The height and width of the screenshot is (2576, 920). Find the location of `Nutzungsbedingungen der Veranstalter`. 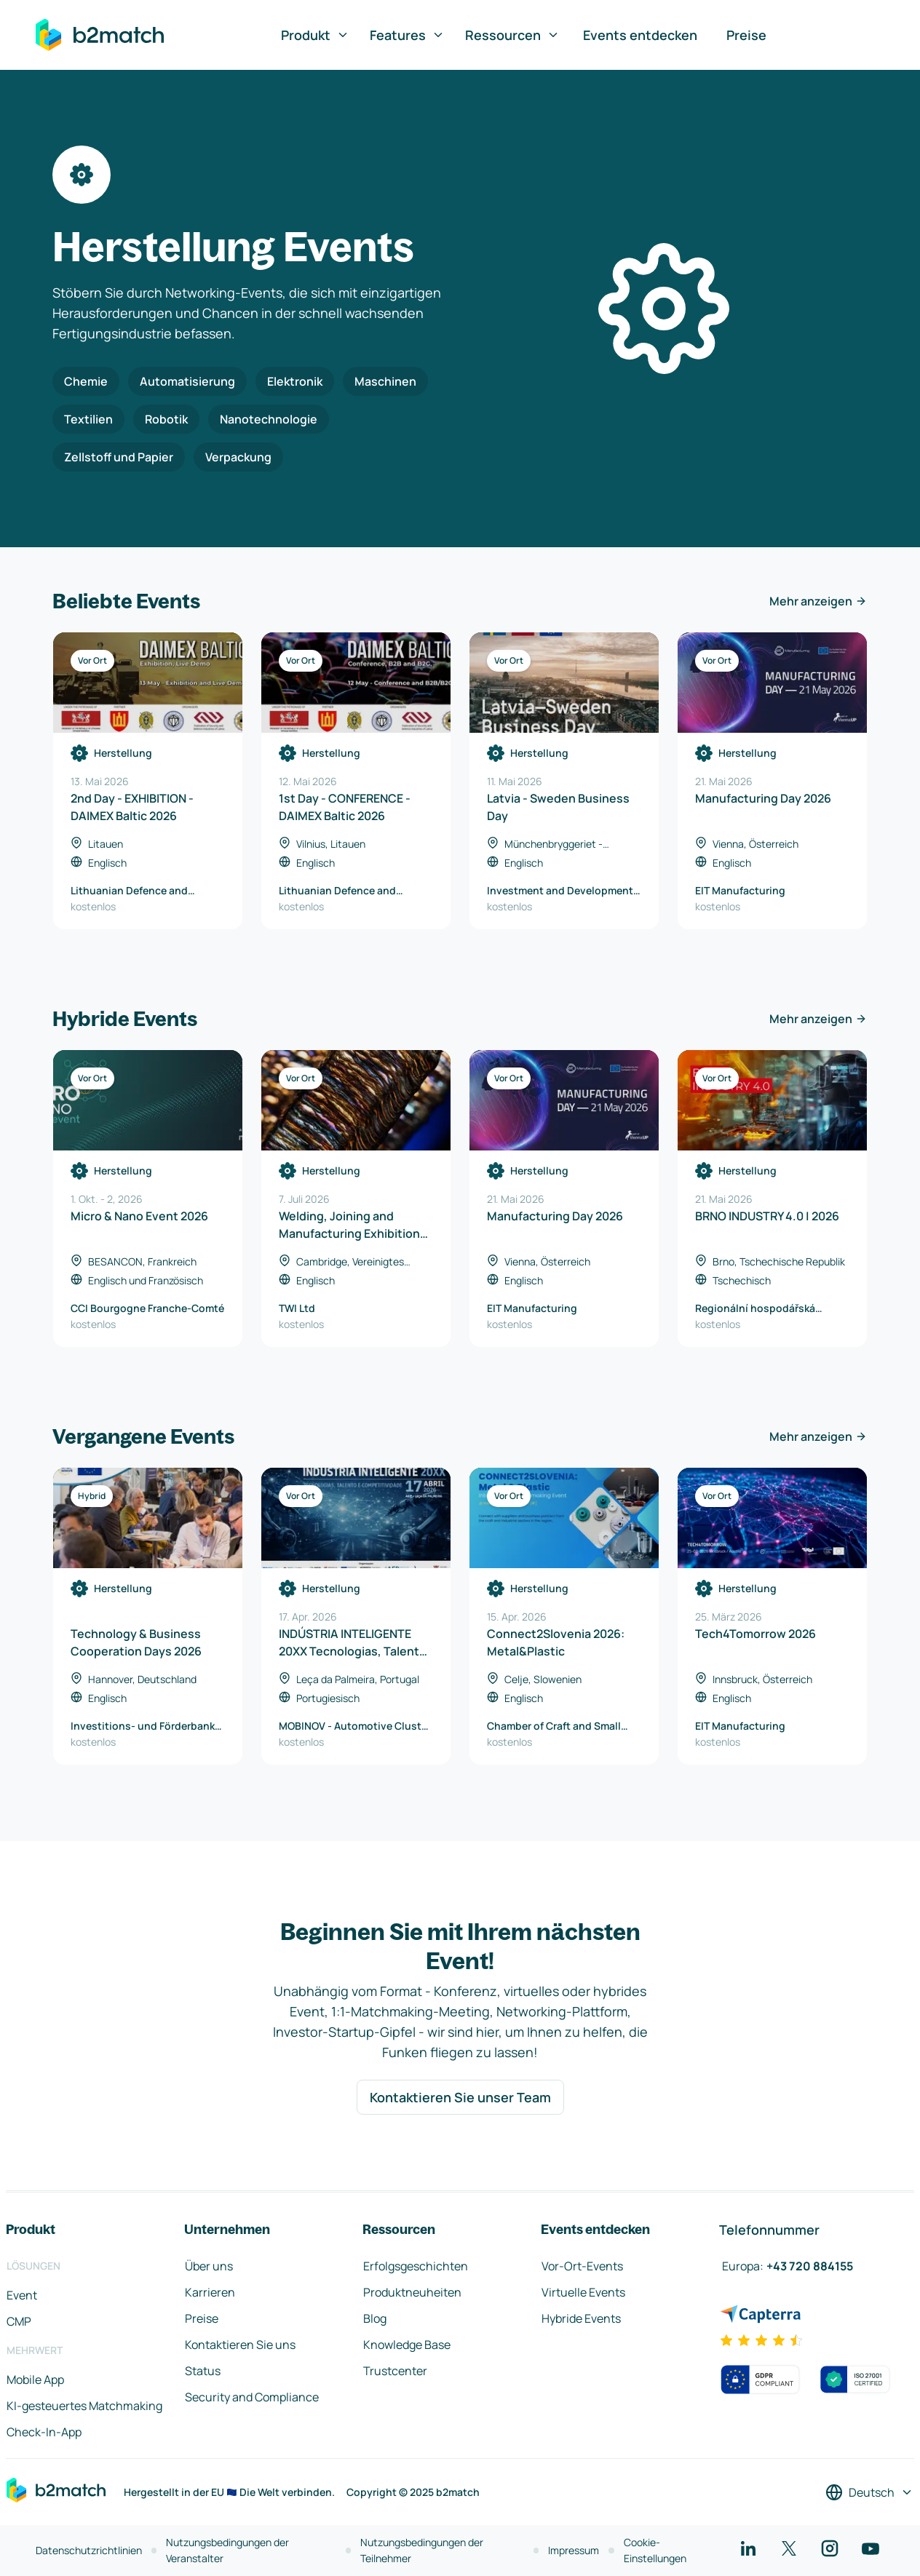

Nutzungsbedingungen der Veranstalter is located at coordinates (227, 2550).